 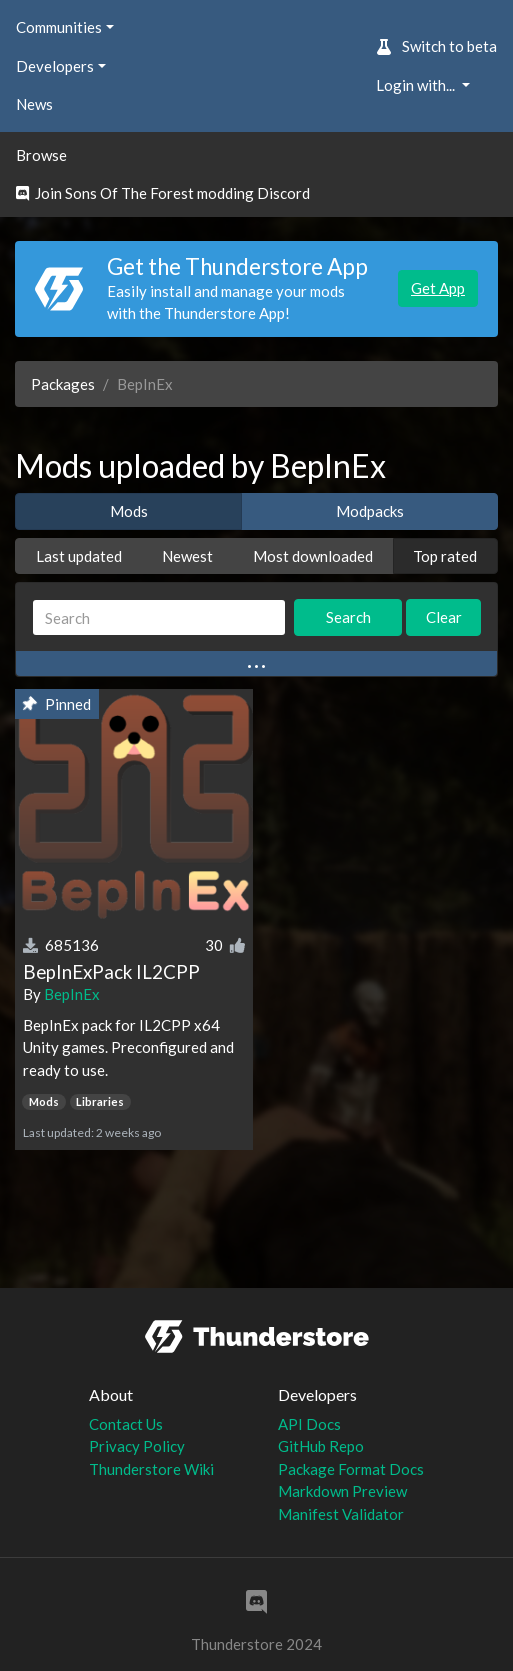 What do you see at coordinates (341, 1514) in the screenshot?
I see `Manifest Validator` at bounding box center [341, 1514].